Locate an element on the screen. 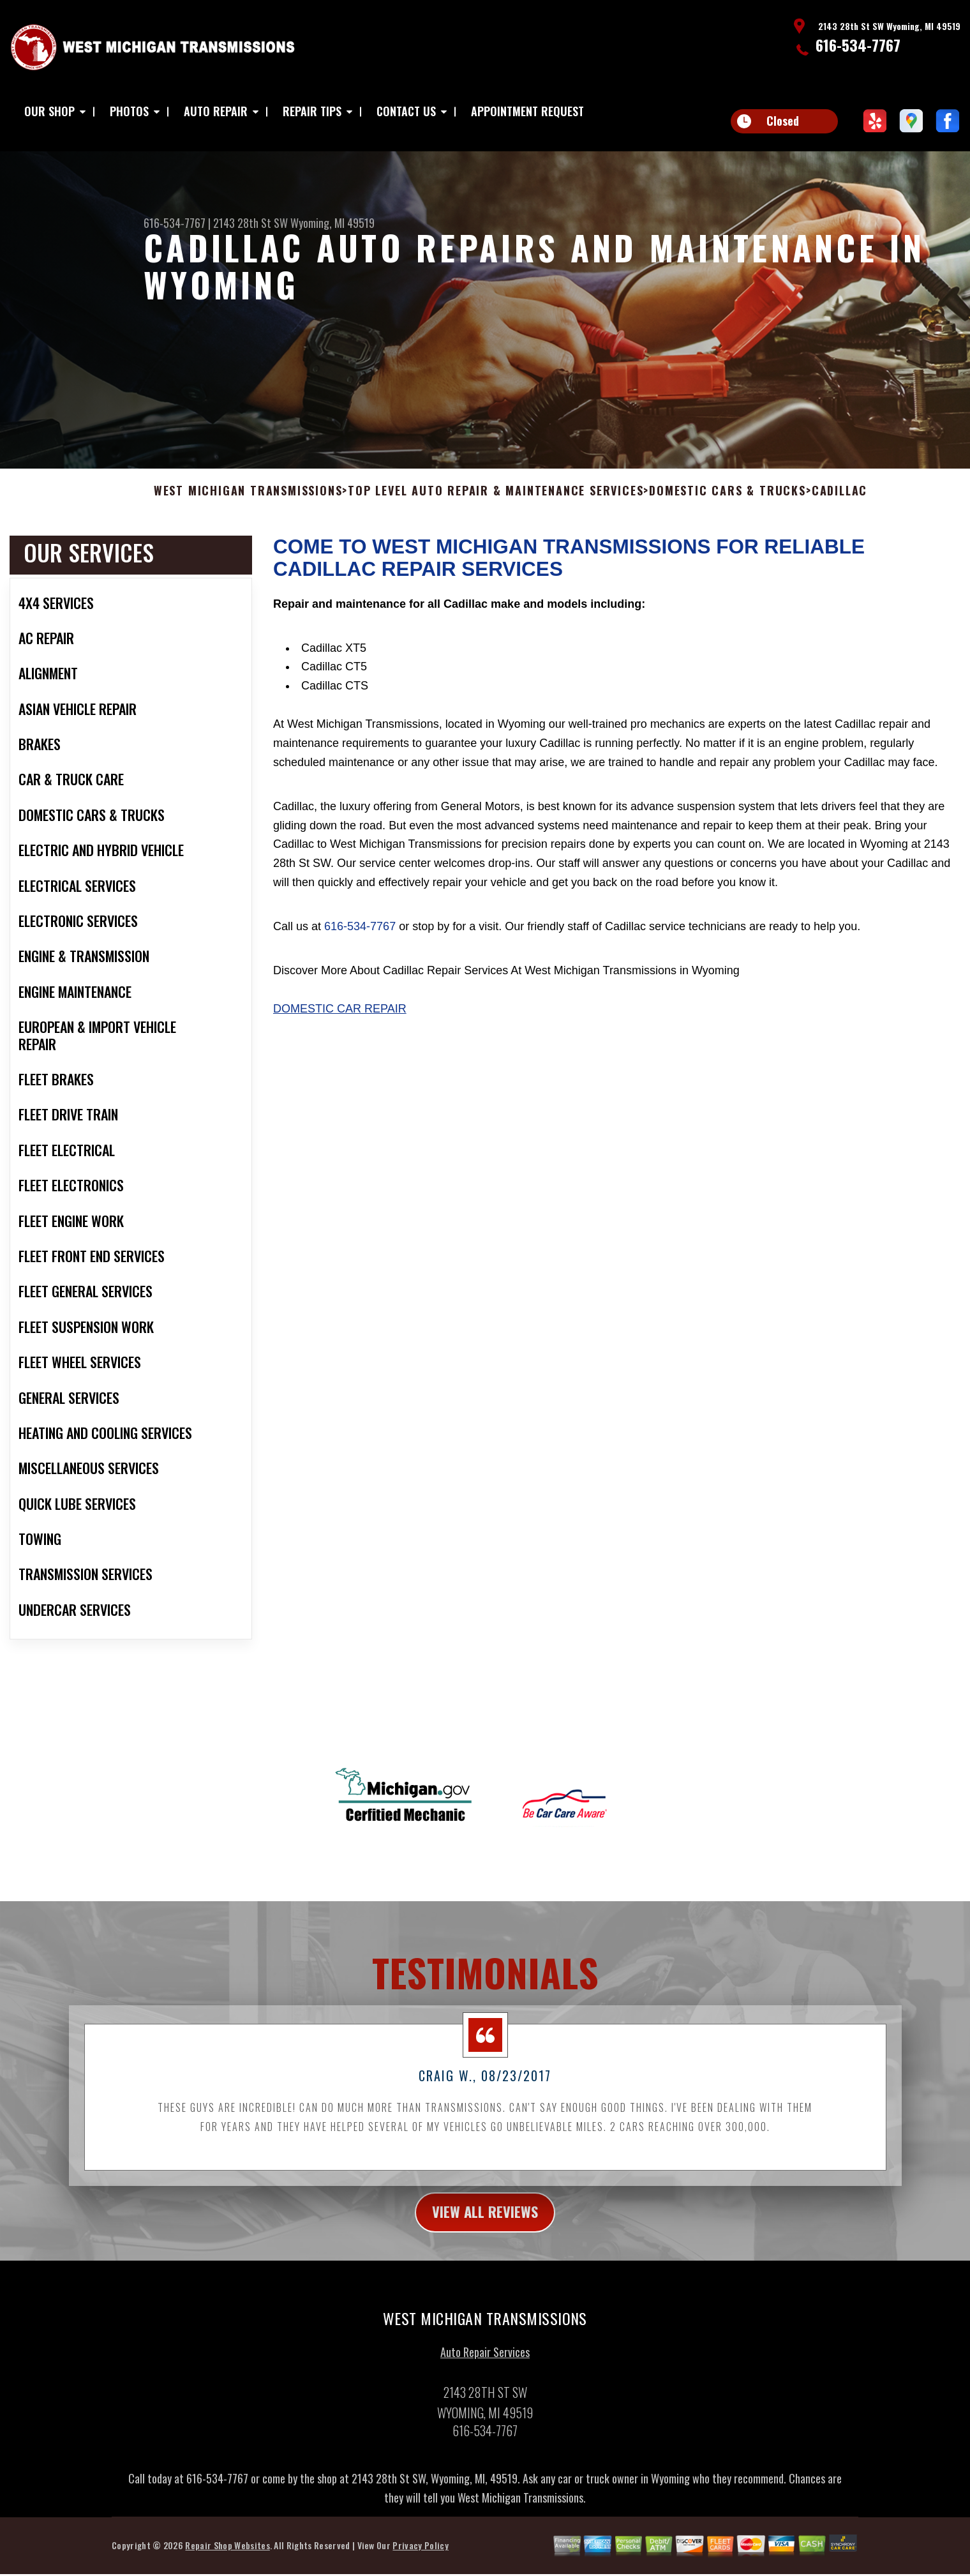 Image resolution: width=970 pixels, height=2576 pixels. Domestic Car Repair is located at coordinates (340, 1020).